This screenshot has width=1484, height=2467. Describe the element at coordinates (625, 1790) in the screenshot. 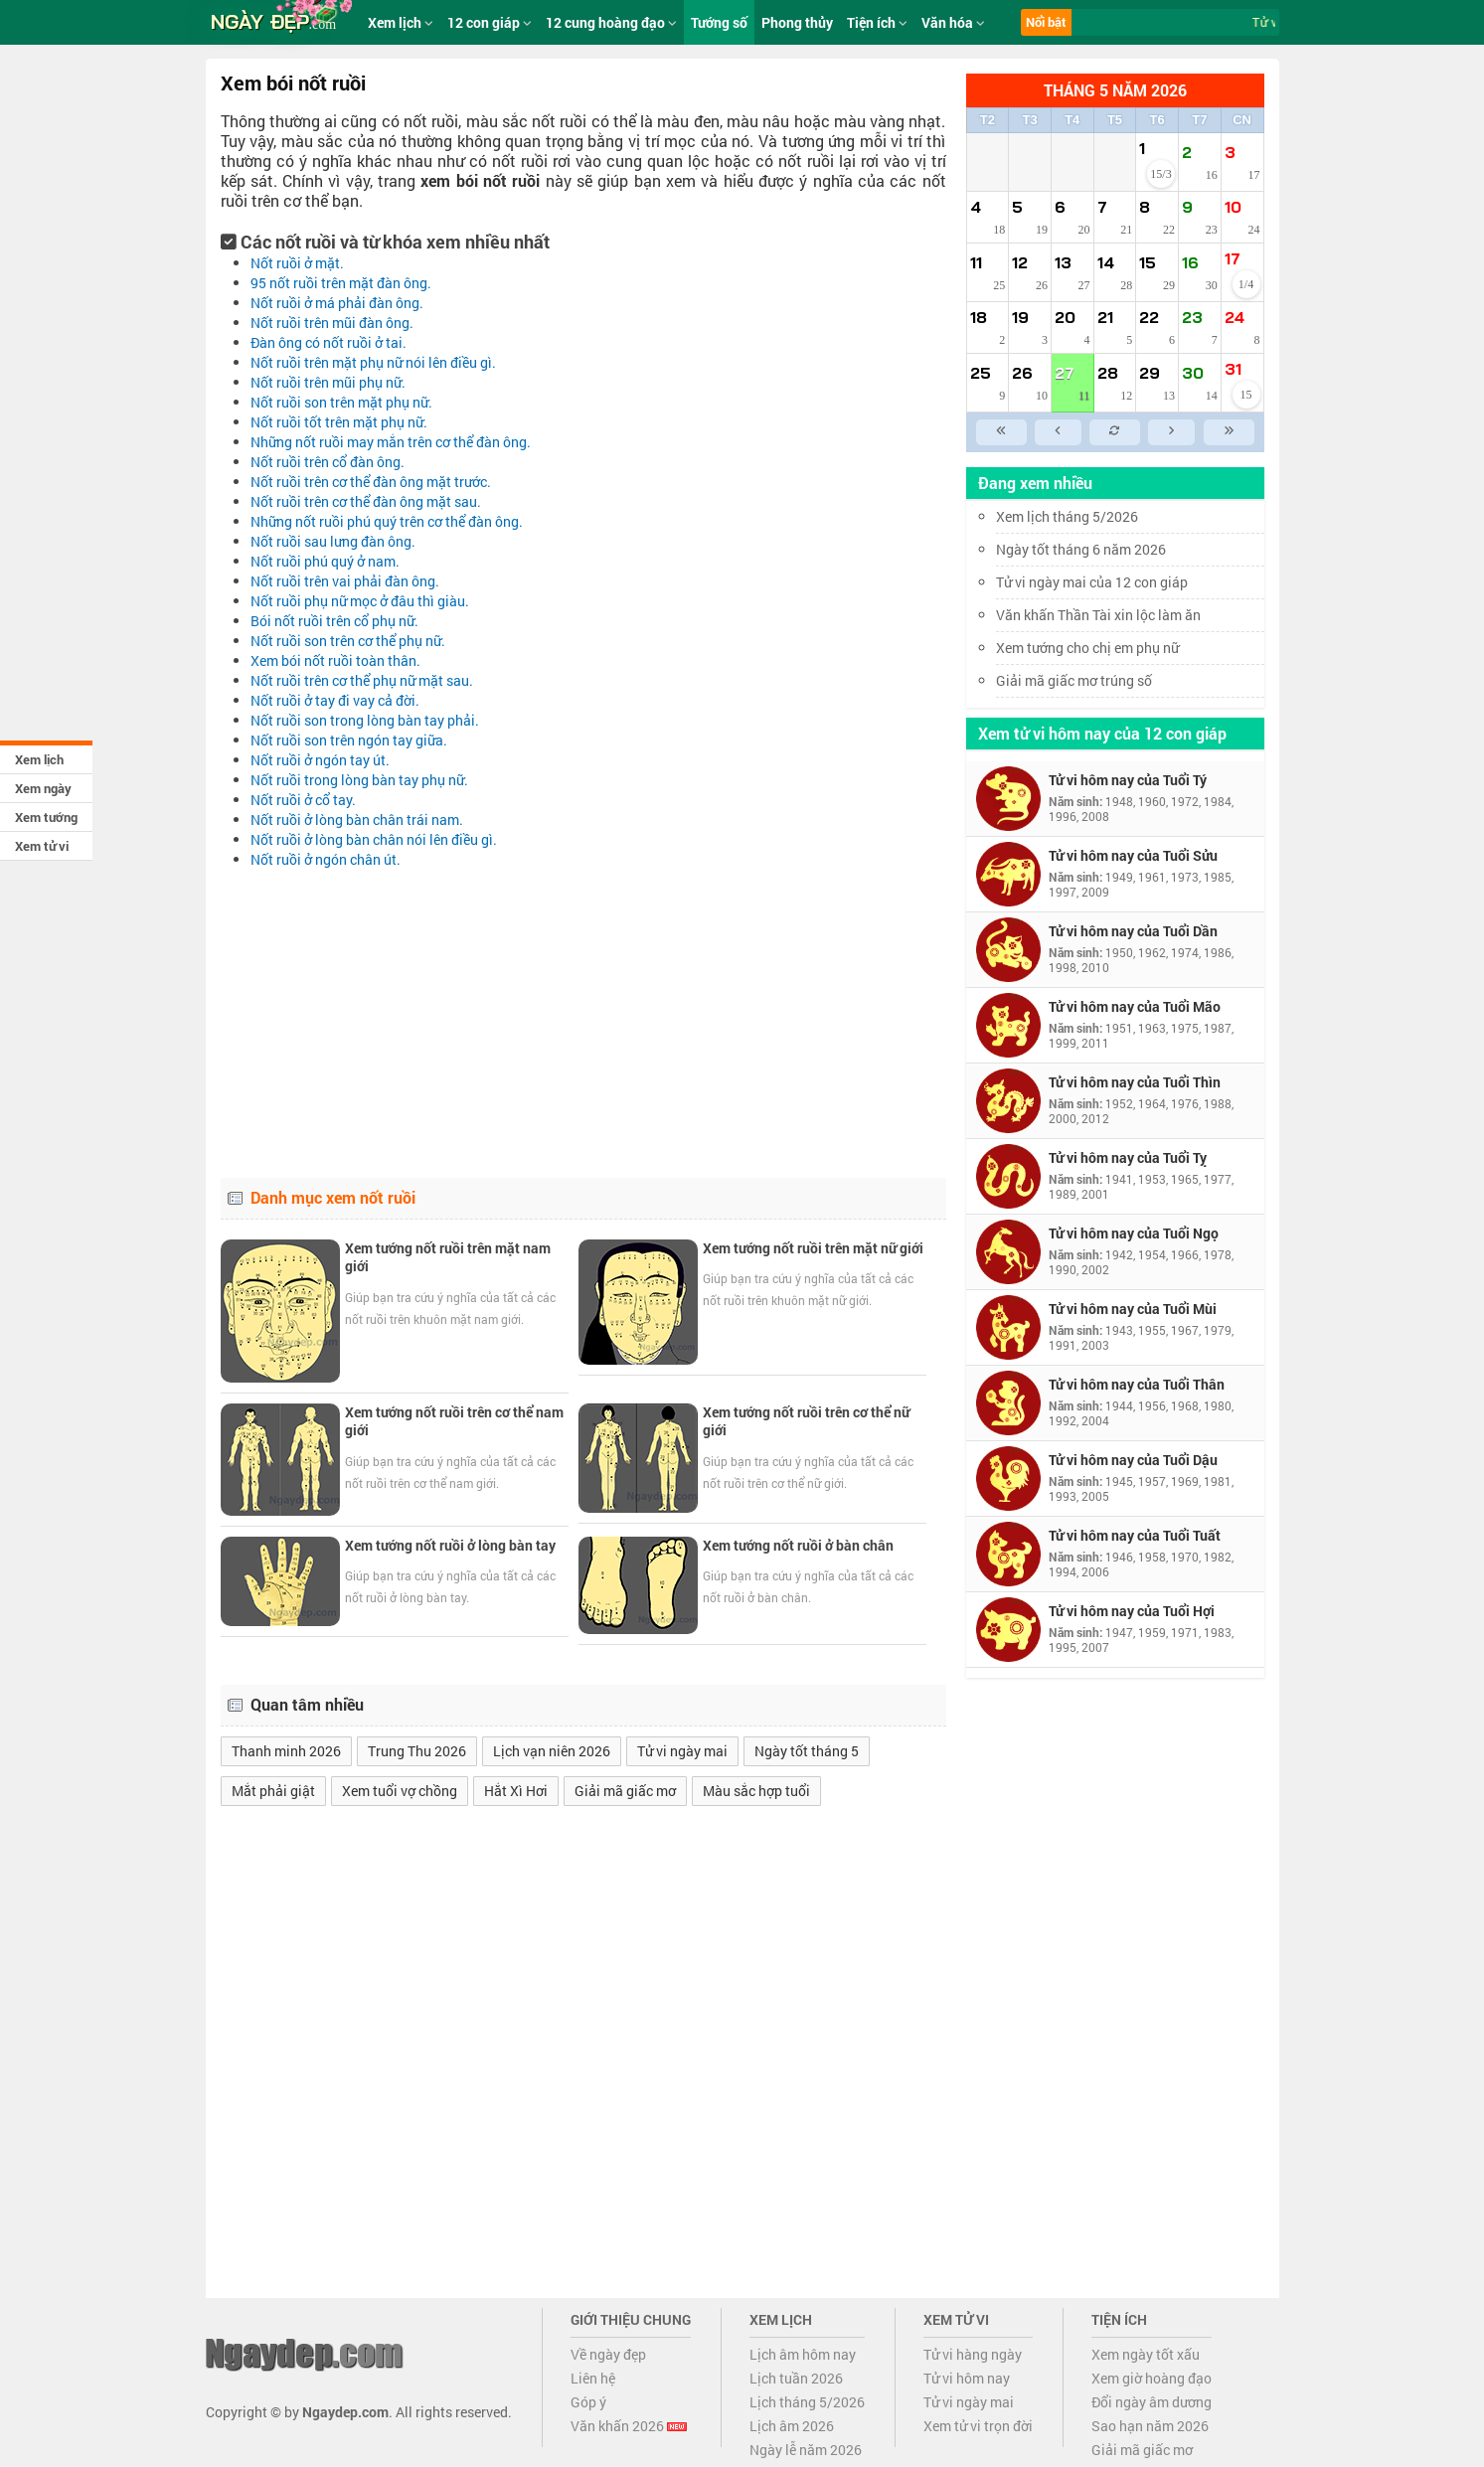

I see `Giải mã giấc mơ` at that location.